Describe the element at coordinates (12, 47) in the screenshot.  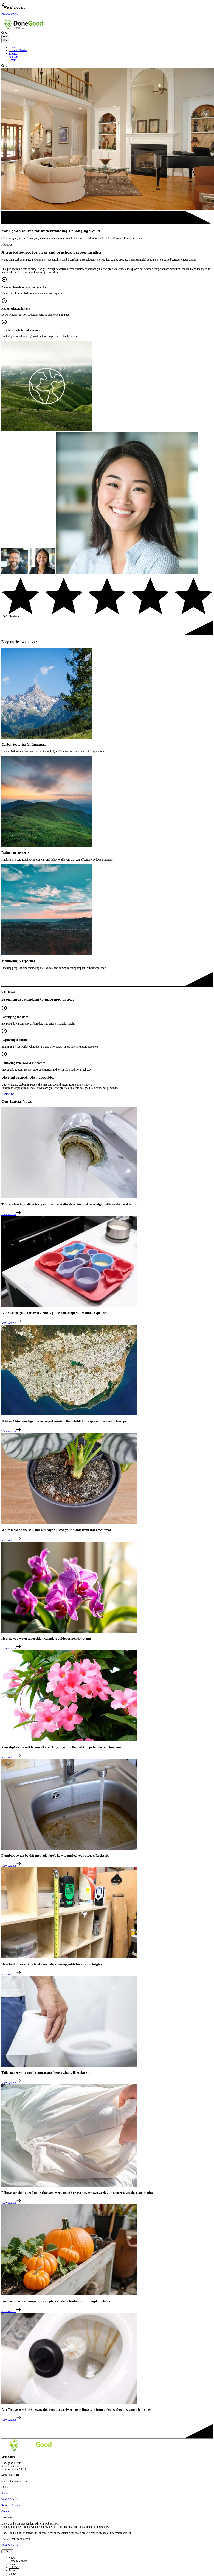
I see `News` at that location.